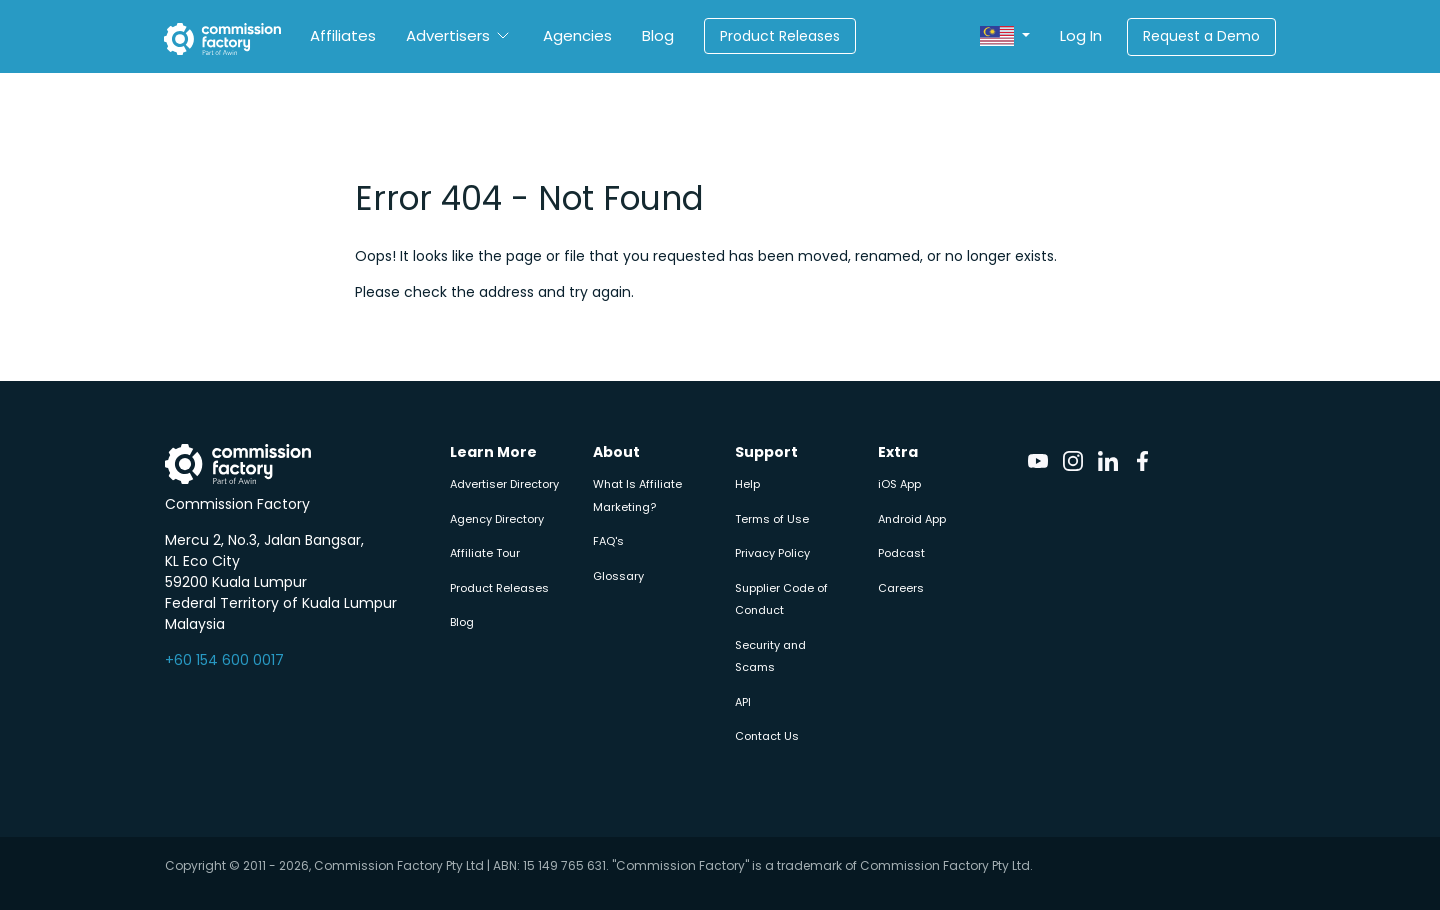  I want to click on Terms of Use, so click(772, 519).